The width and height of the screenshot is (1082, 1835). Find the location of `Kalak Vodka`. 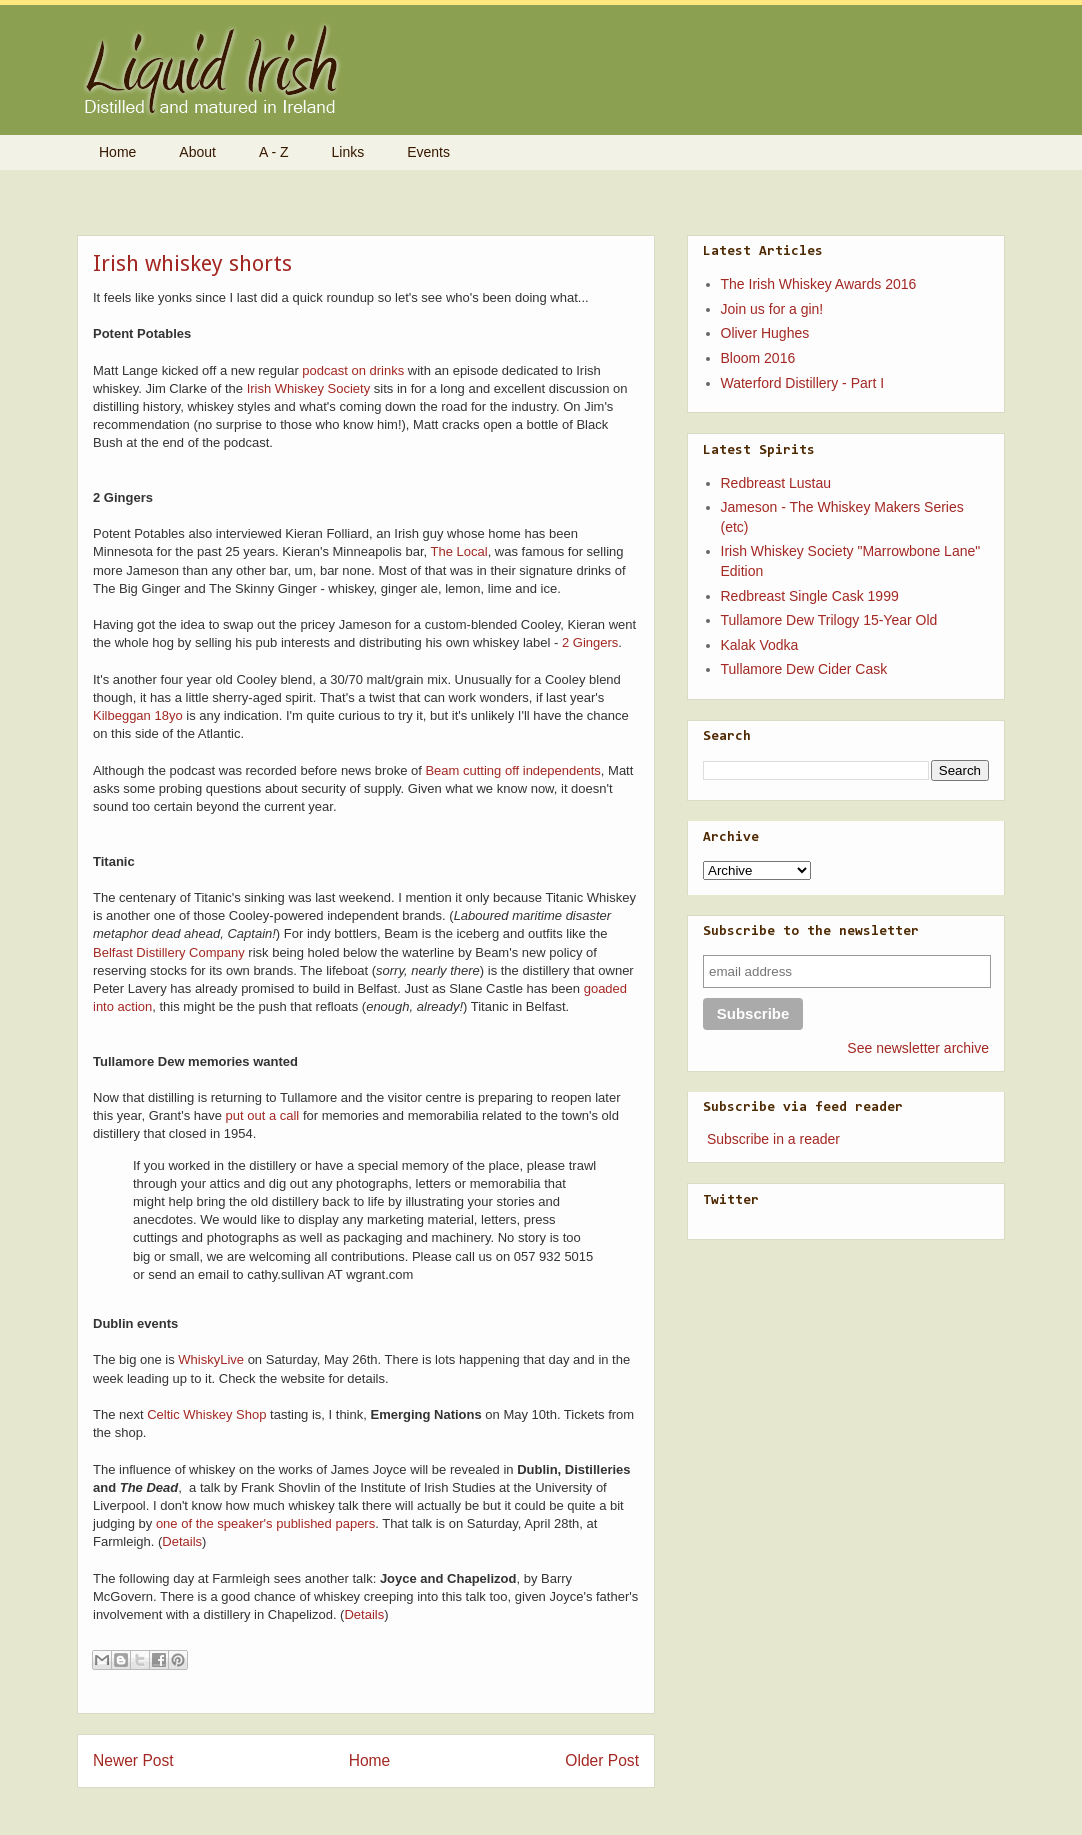

Kalak Vodka is located at coordinates (760, 645).